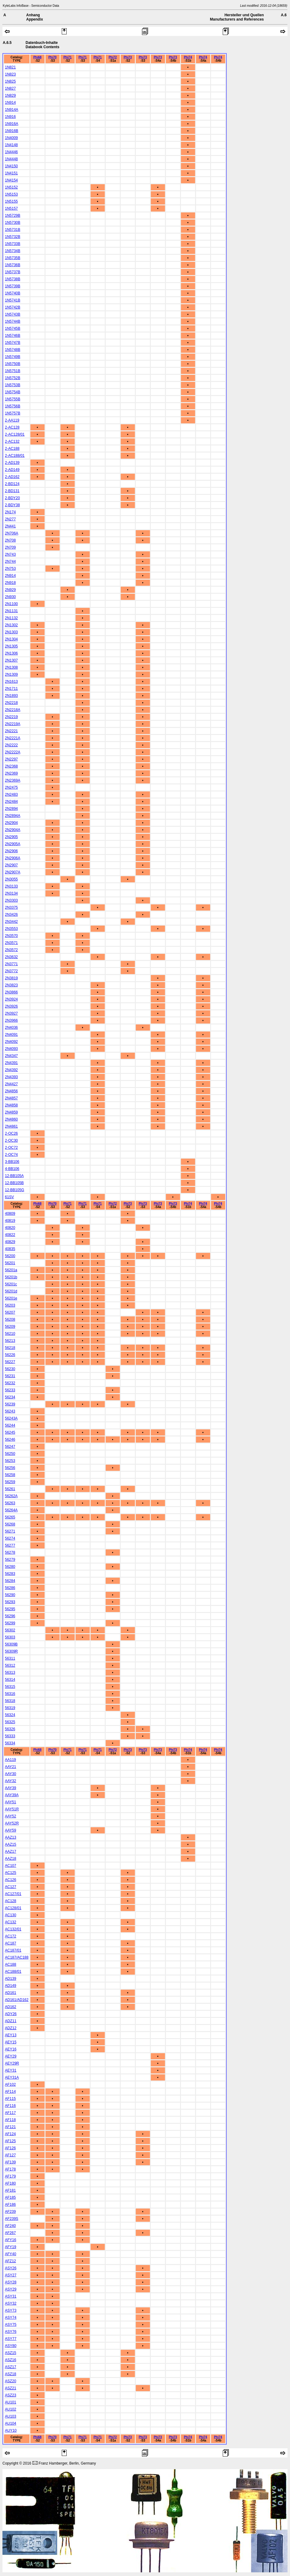 This screenshot has width=290, height=2576. I want to click on 2N2222A, so click(12, 752).